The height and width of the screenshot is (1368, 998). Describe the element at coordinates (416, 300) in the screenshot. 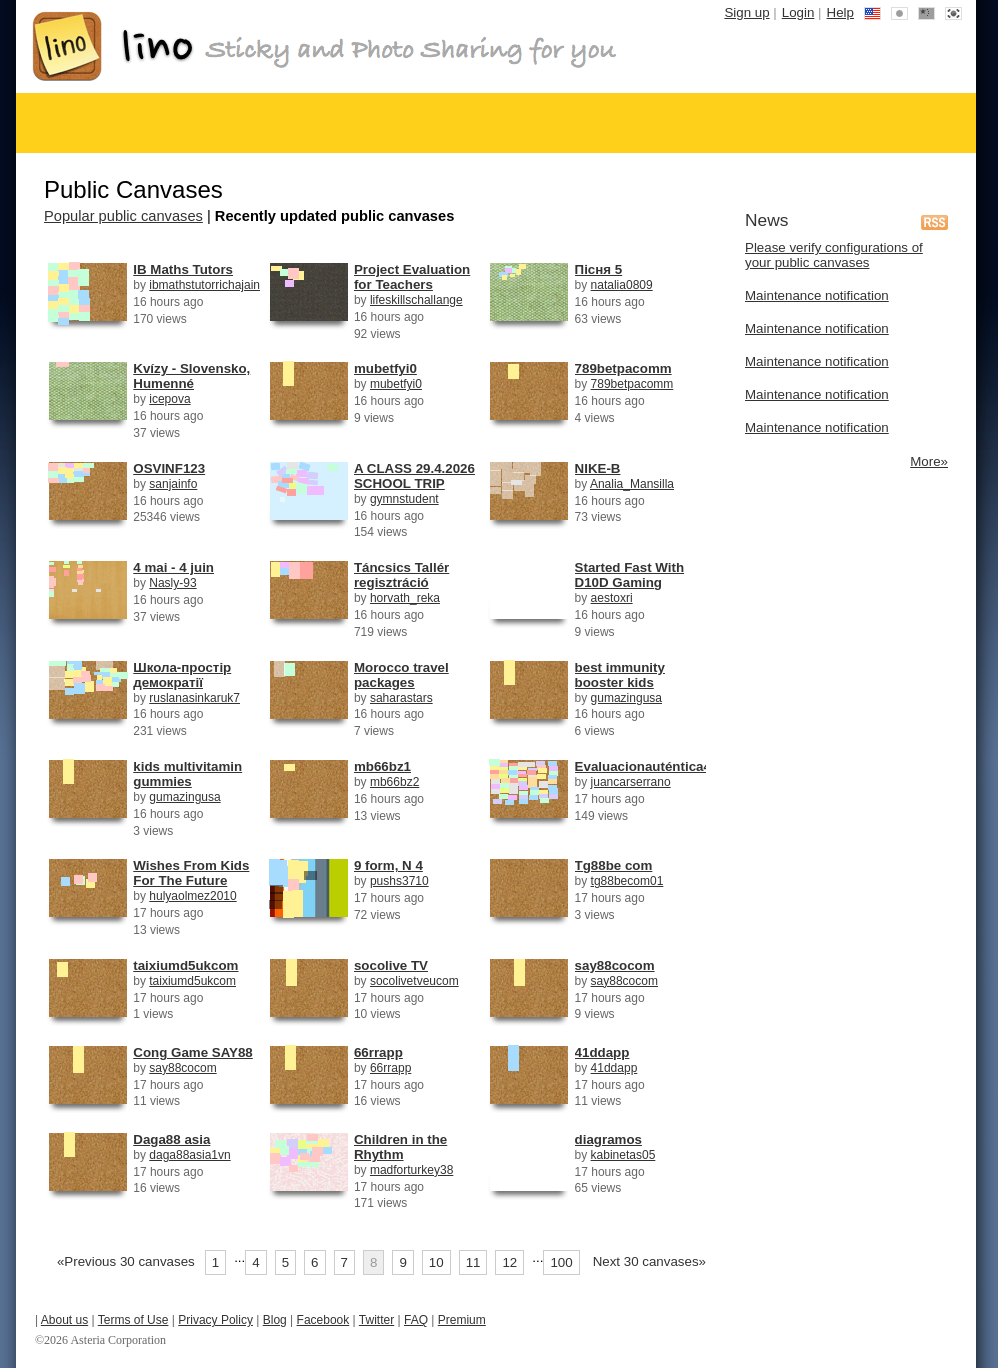

I see `lifeskillschallange` at that location.